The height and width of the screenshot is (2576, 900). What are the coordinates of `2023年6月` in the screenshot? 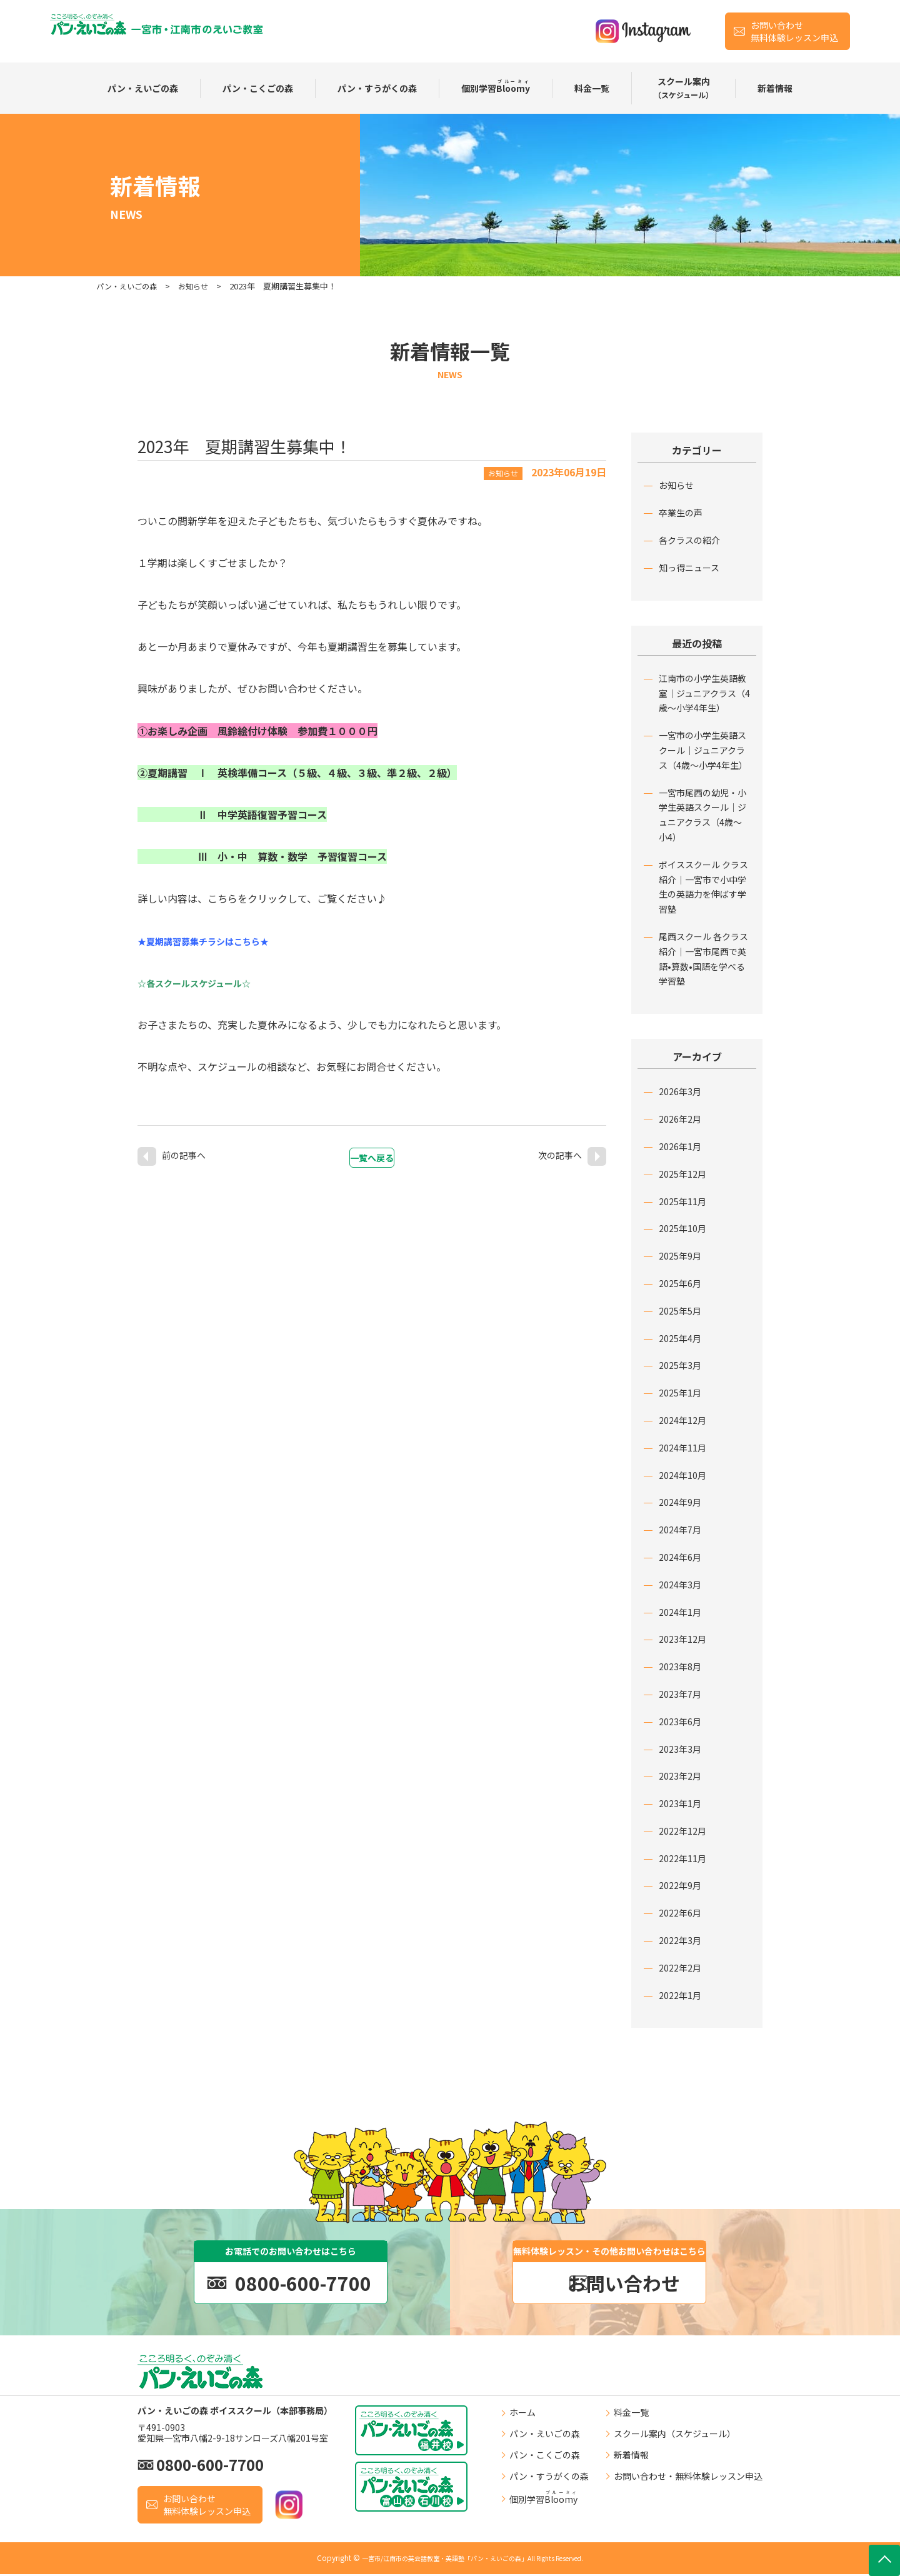 It's located at (680, 1721).